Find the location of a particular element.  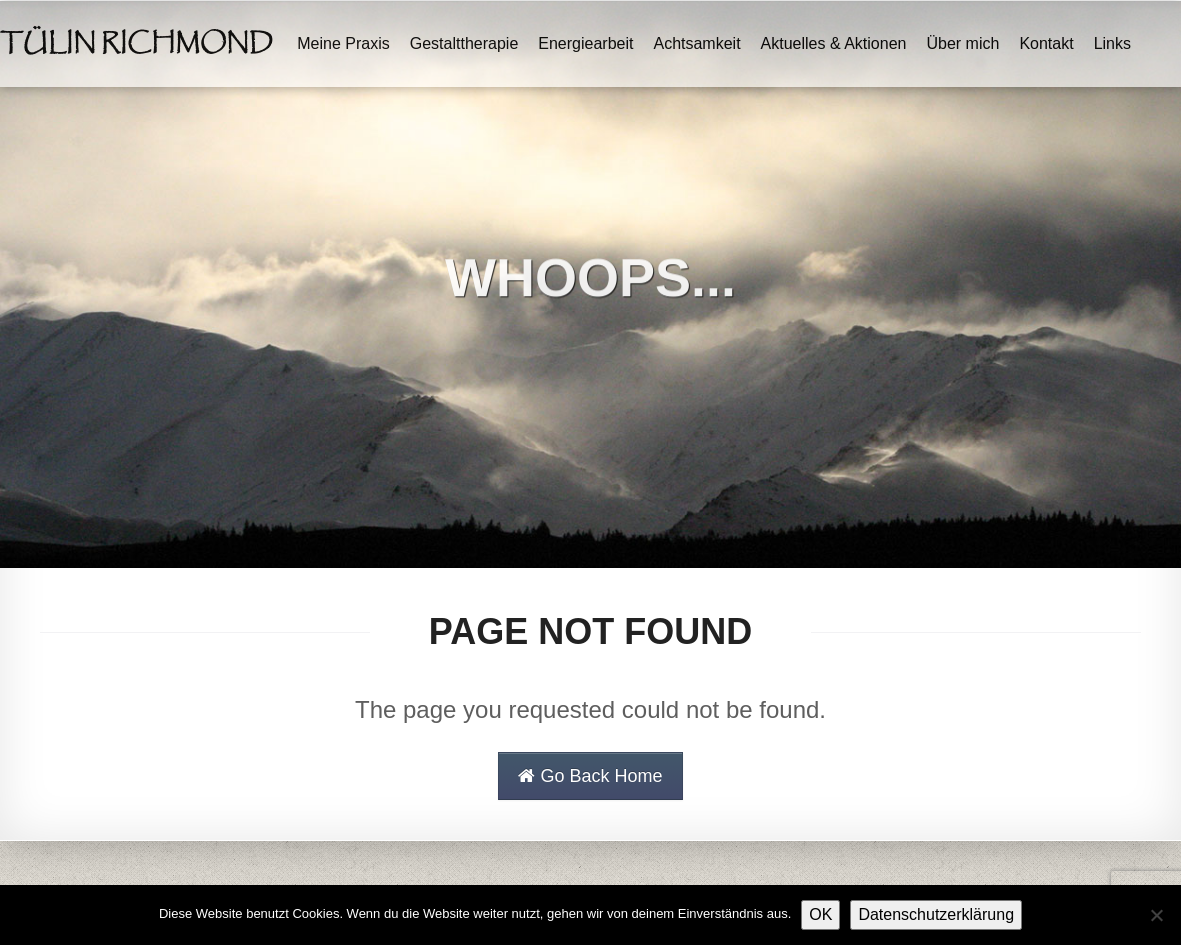

Meine Praxis is located at coordinates (343, 43).